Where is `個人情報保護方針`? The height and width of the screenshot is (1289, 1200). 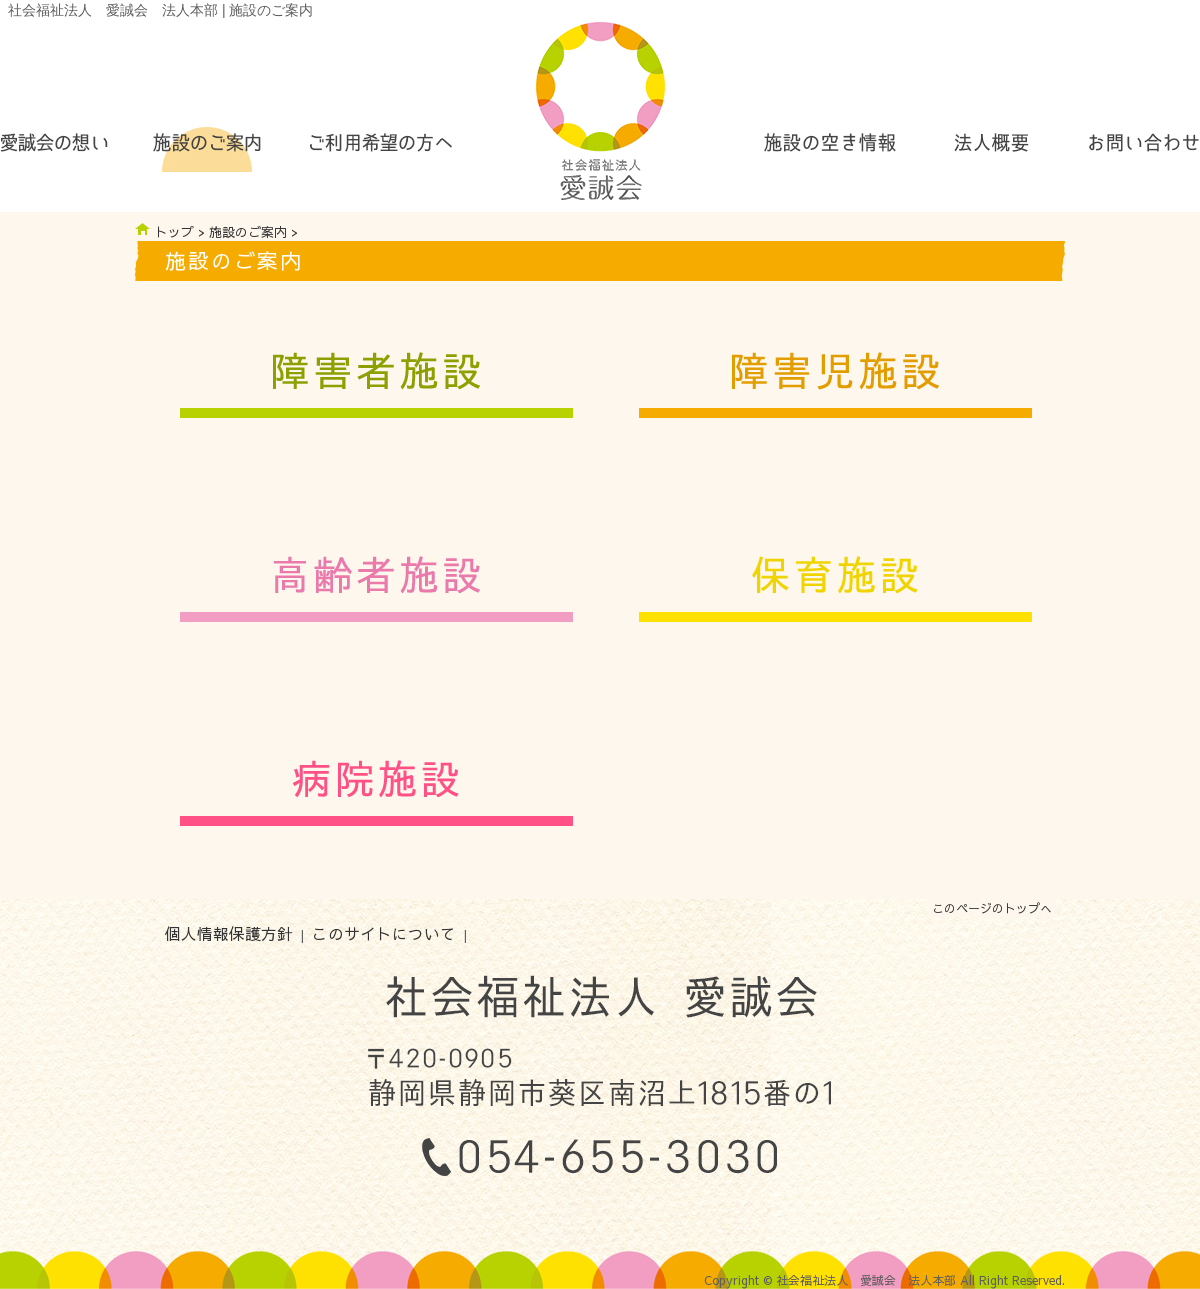
個人情報保護方針 is located at coordinates (229, 933).